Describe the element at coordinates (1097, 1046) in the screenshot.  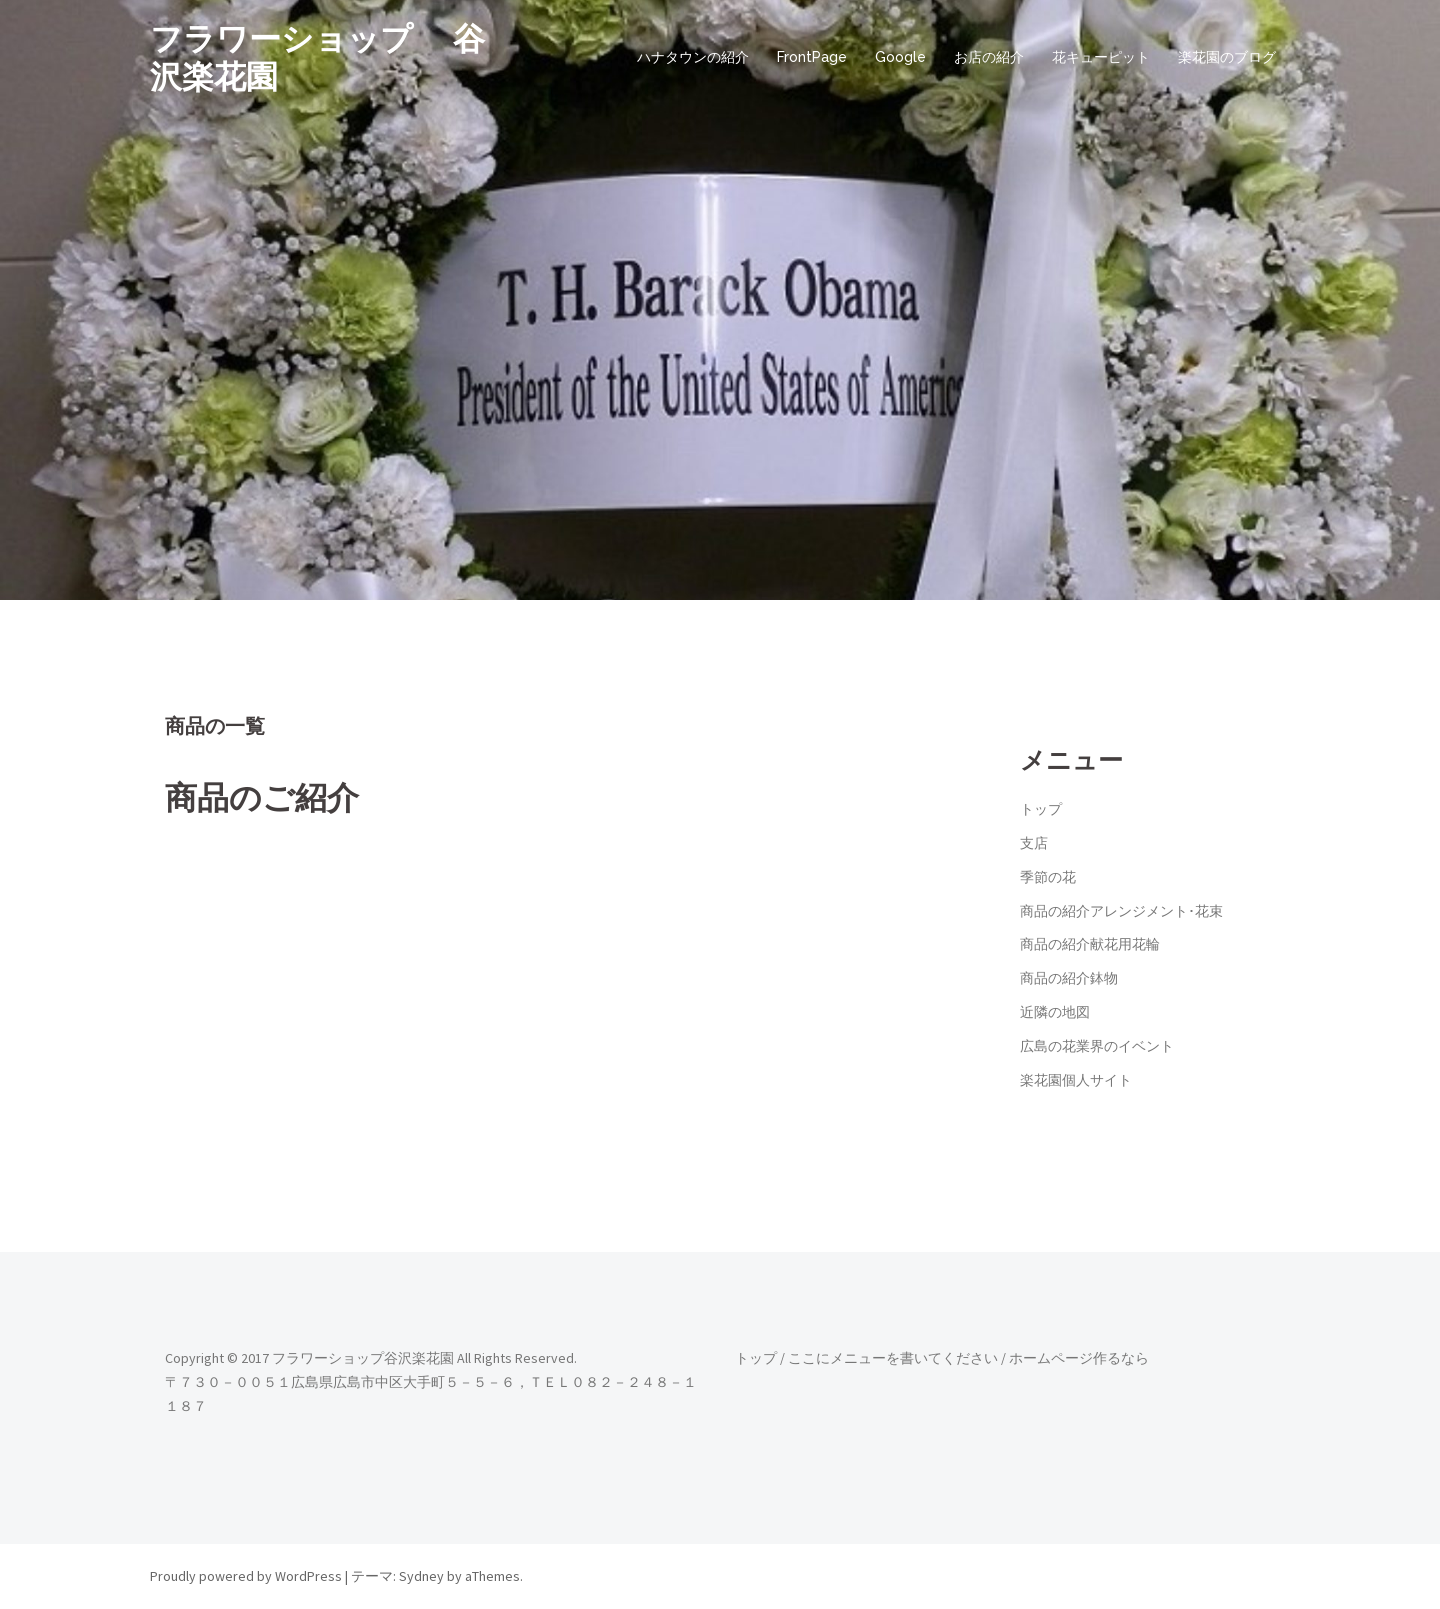
I see `広島の花業界のイベント` at that location.